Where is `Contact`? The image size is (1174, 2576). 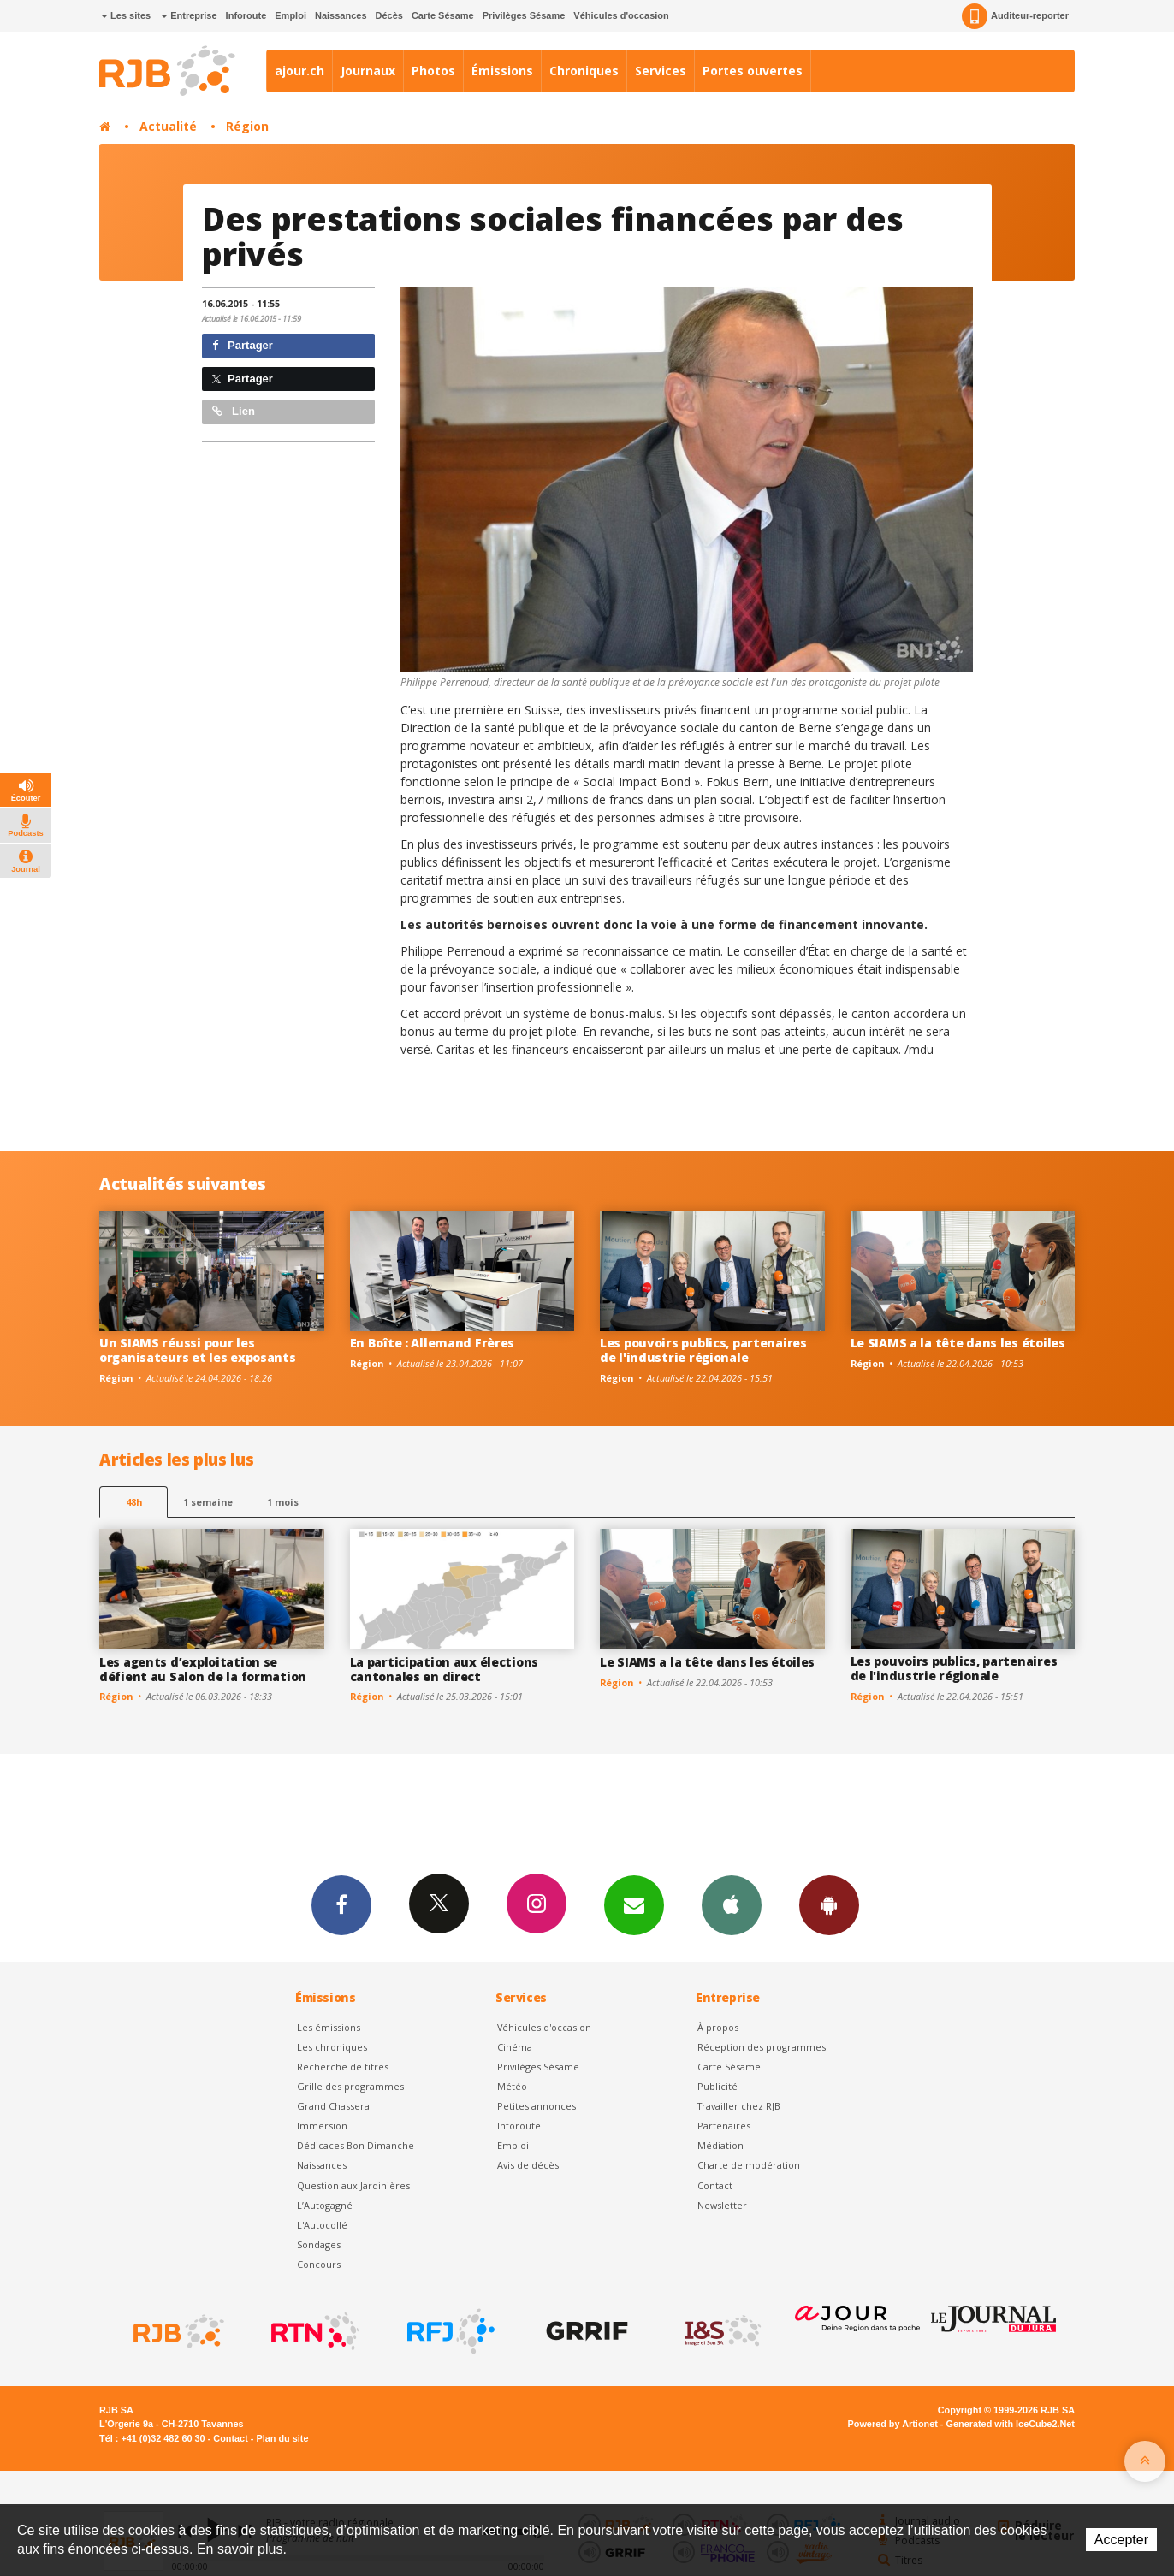 Contact is located at coordinates (714, 2185).